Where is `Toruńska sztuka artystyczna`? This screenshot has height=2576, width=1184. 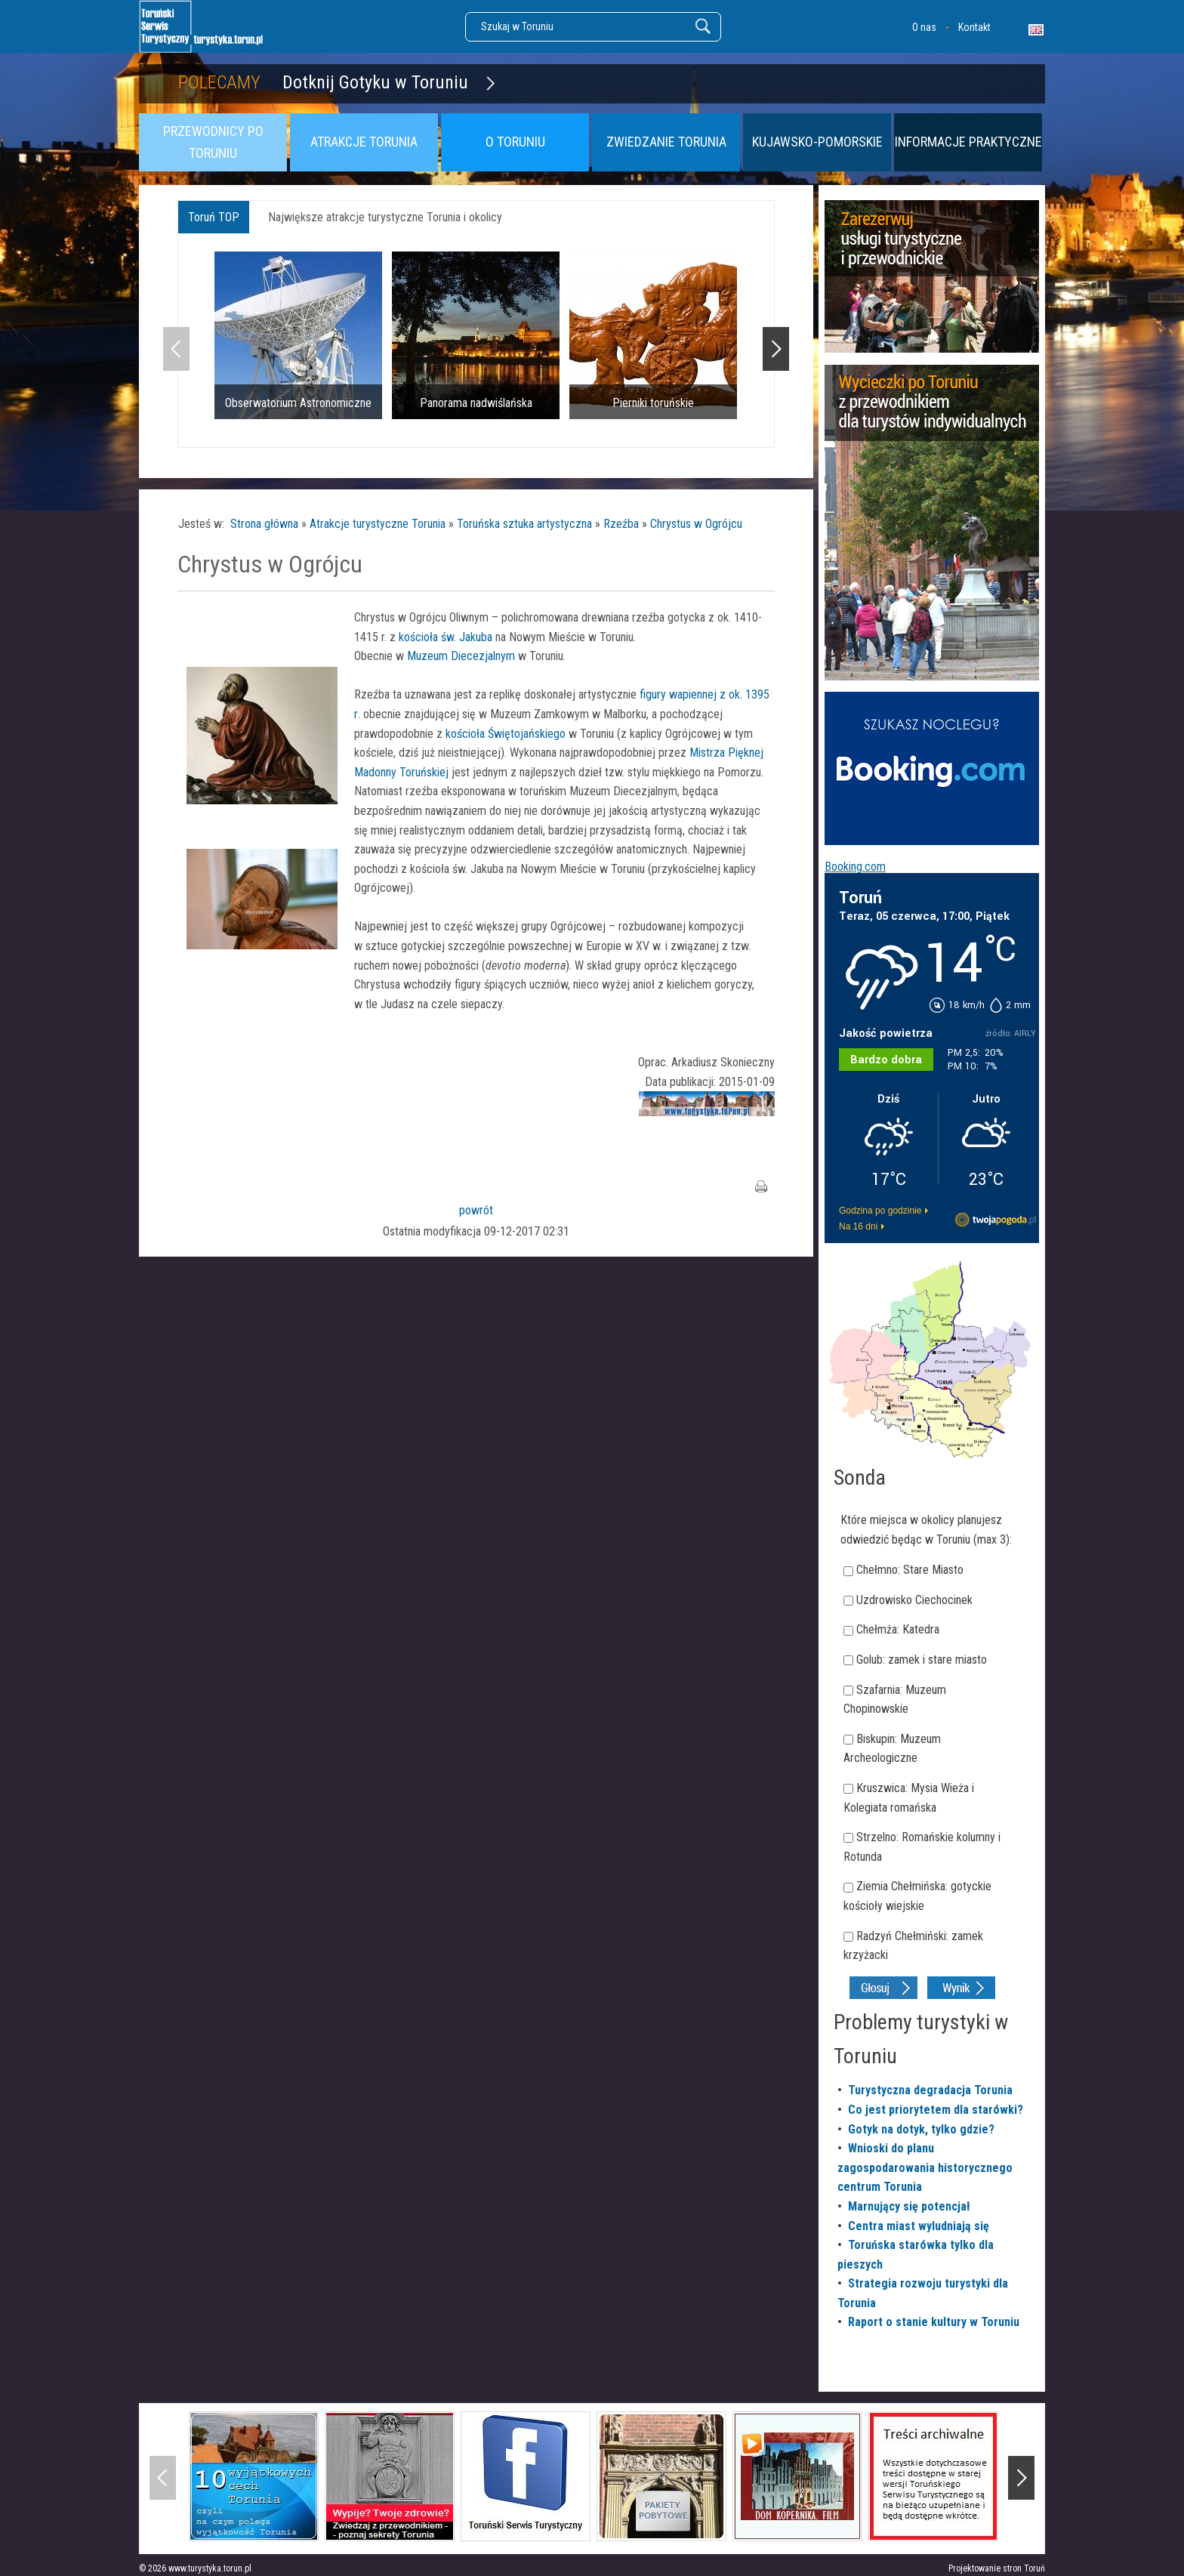 Toruńska sztuka artystyczna is located at coordinates (524, 524).